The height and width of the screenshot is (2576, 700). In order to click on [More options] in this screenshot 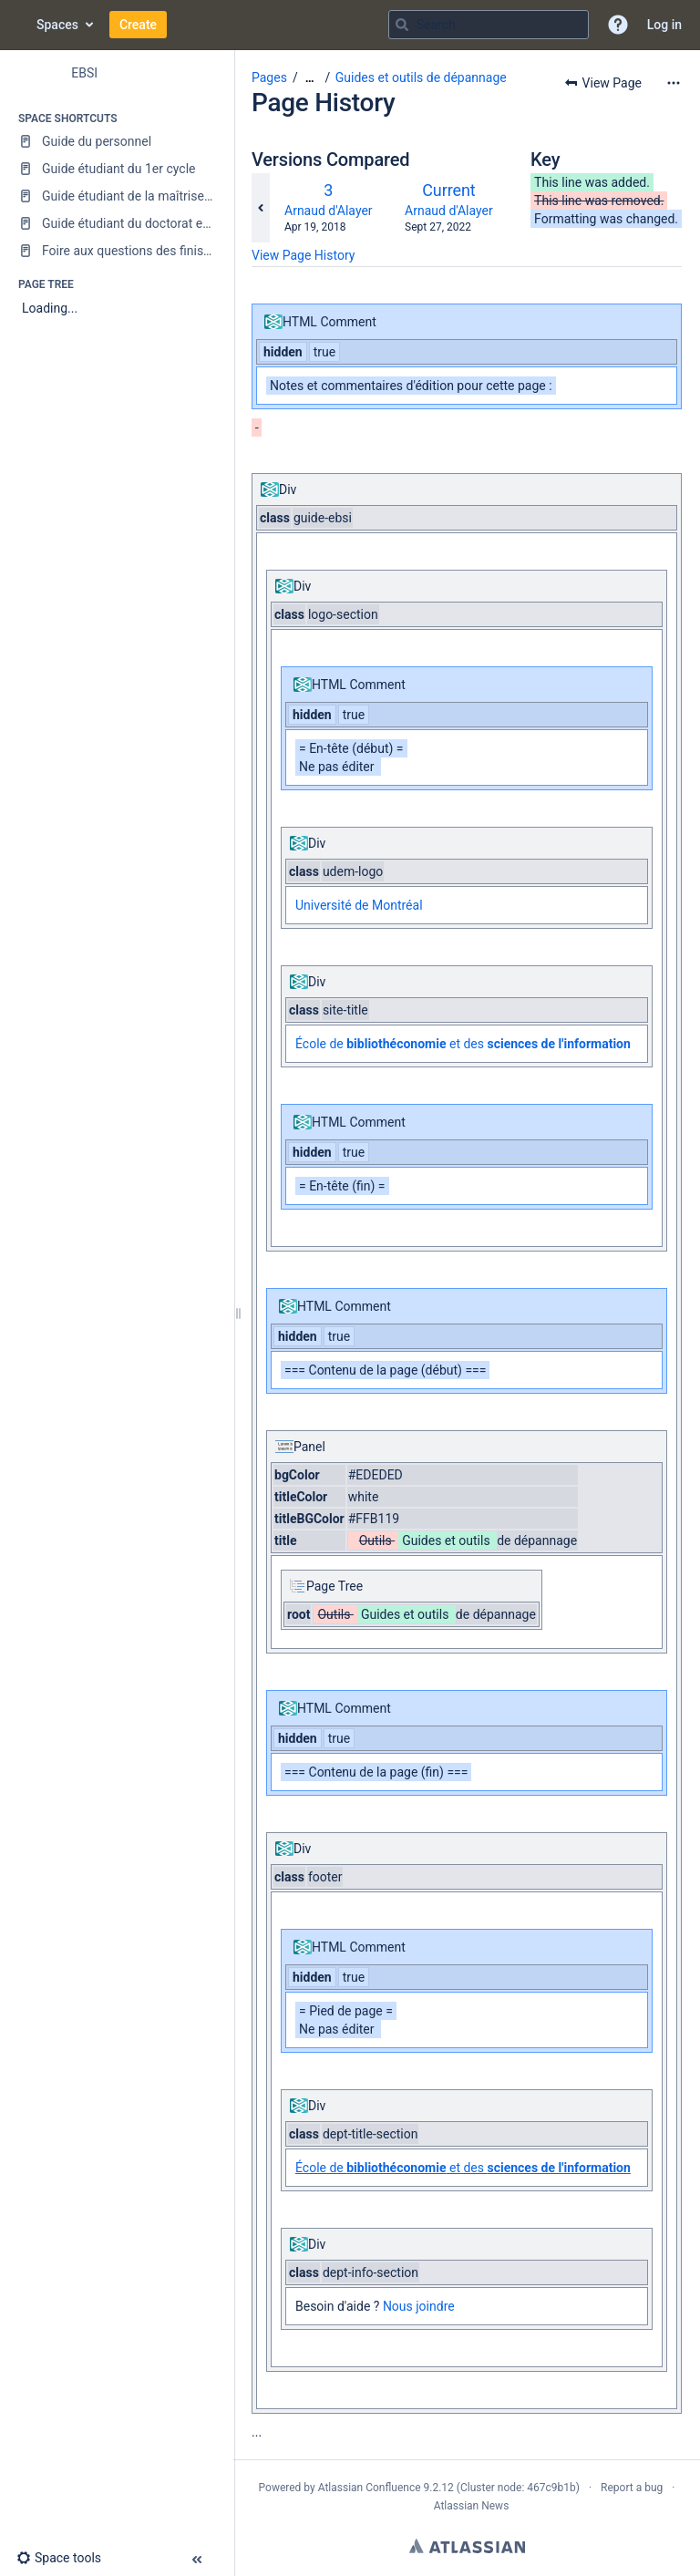, I will do `click(673, 83)`.